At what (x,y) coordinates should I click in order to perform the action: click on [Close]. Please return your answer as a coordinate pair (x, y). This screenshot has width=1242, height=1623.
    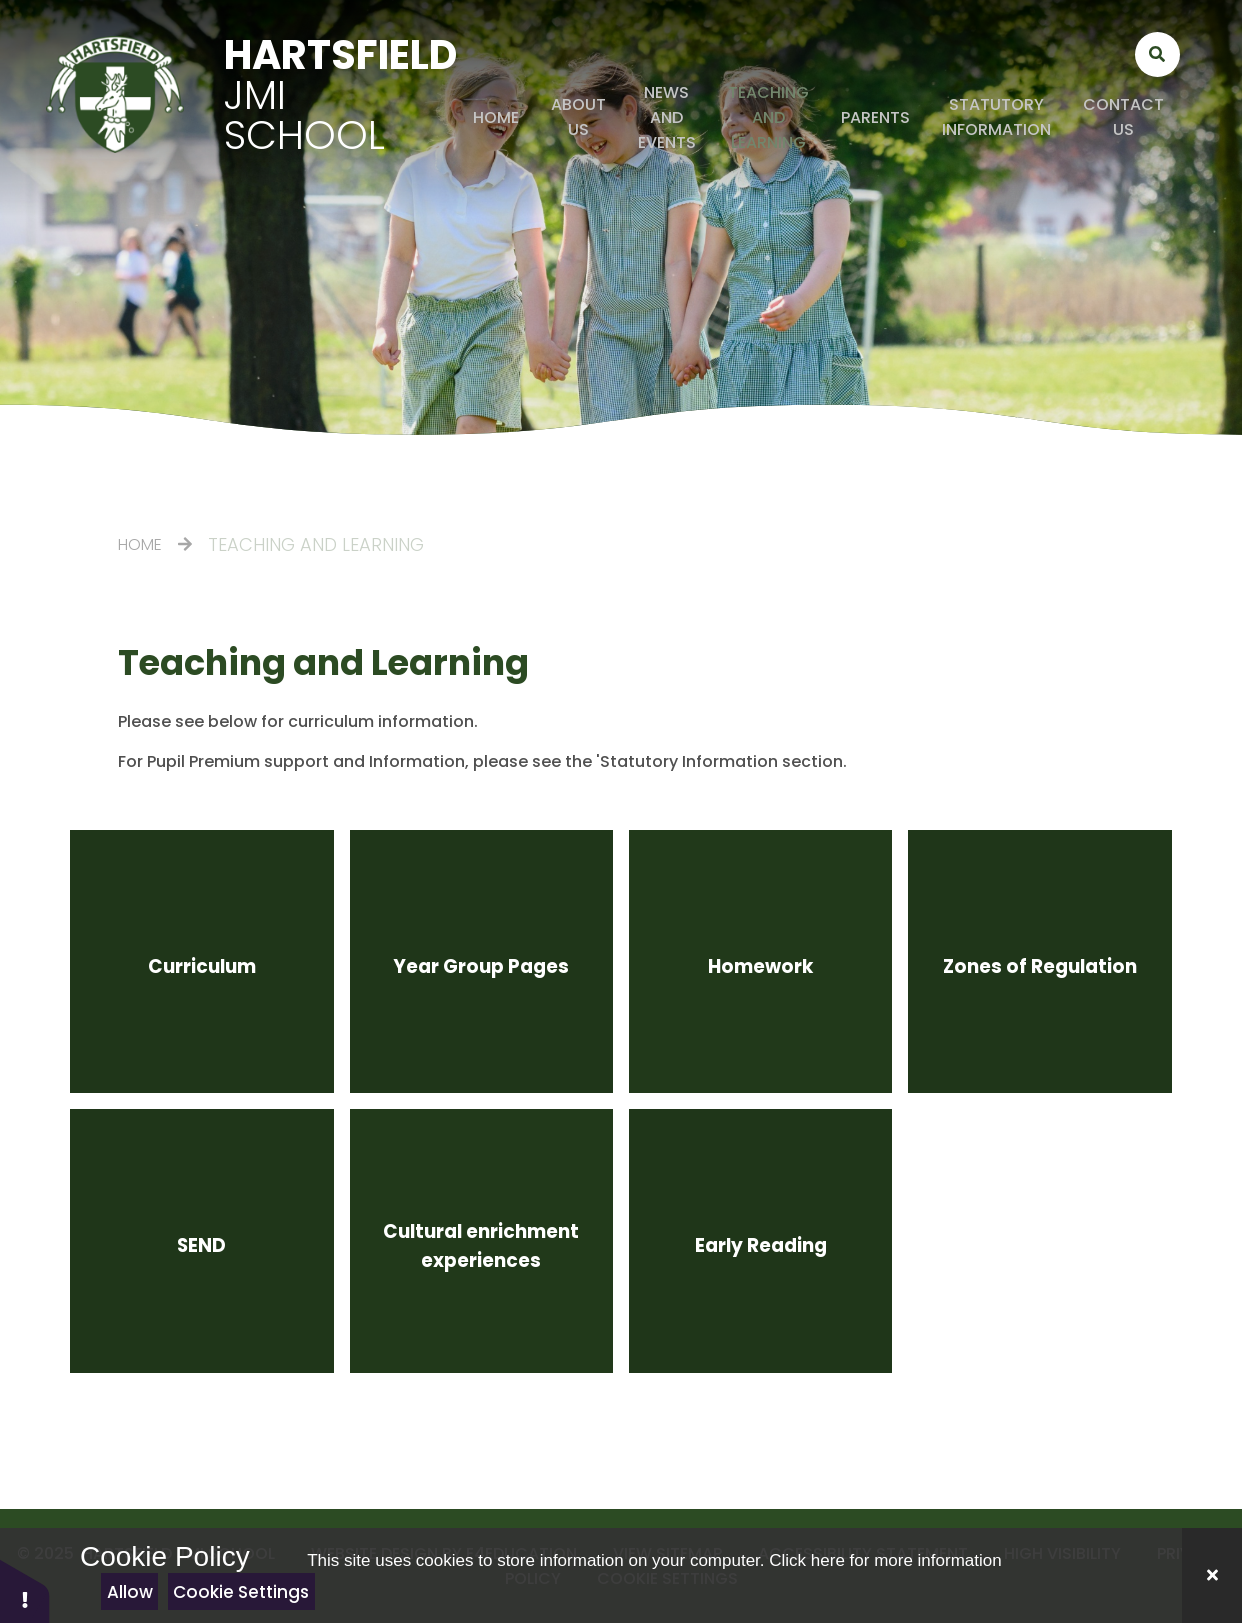
    Looking at the image, I should click on (1212, 1575).